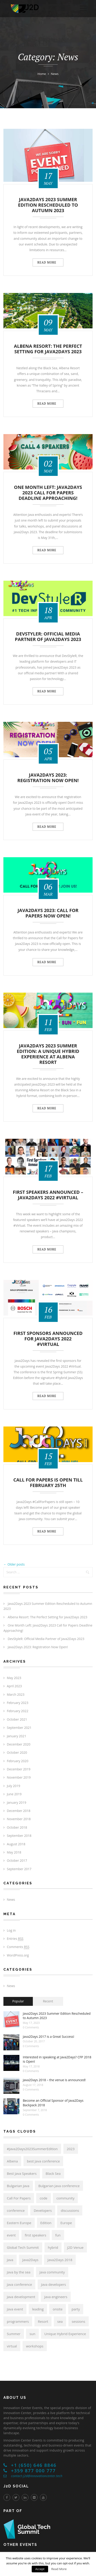  What do you see at coordinates (32, 2333) in the screenshot?
I see `sun [sun (6 items)]` at bounding box center [32, 2333].